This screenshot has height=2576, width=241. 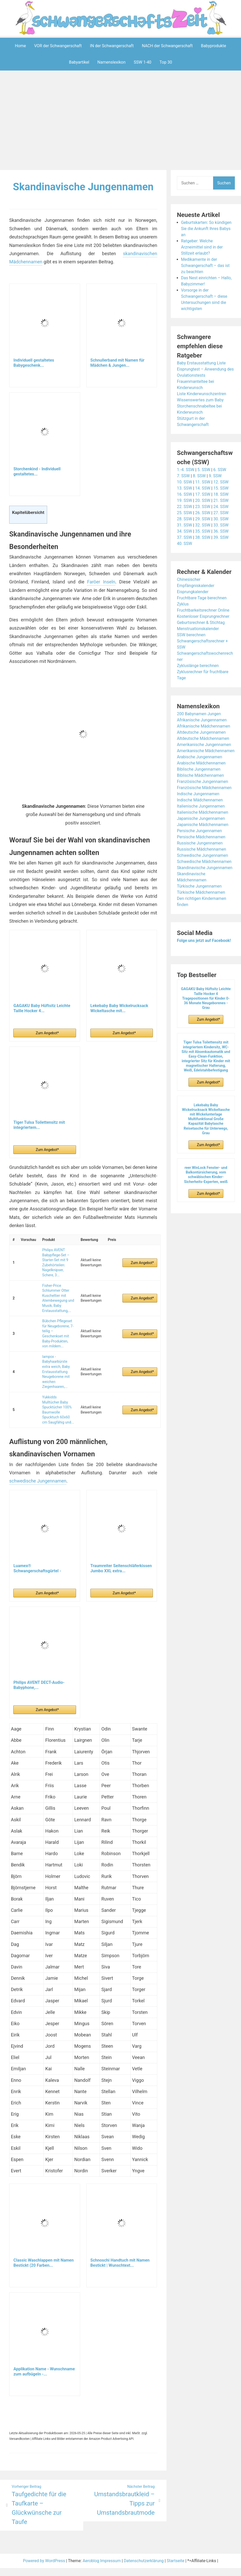 I want to click on Schnullerband mit Namen für Mädchen & Jungen..., so click(x=117, y=363).